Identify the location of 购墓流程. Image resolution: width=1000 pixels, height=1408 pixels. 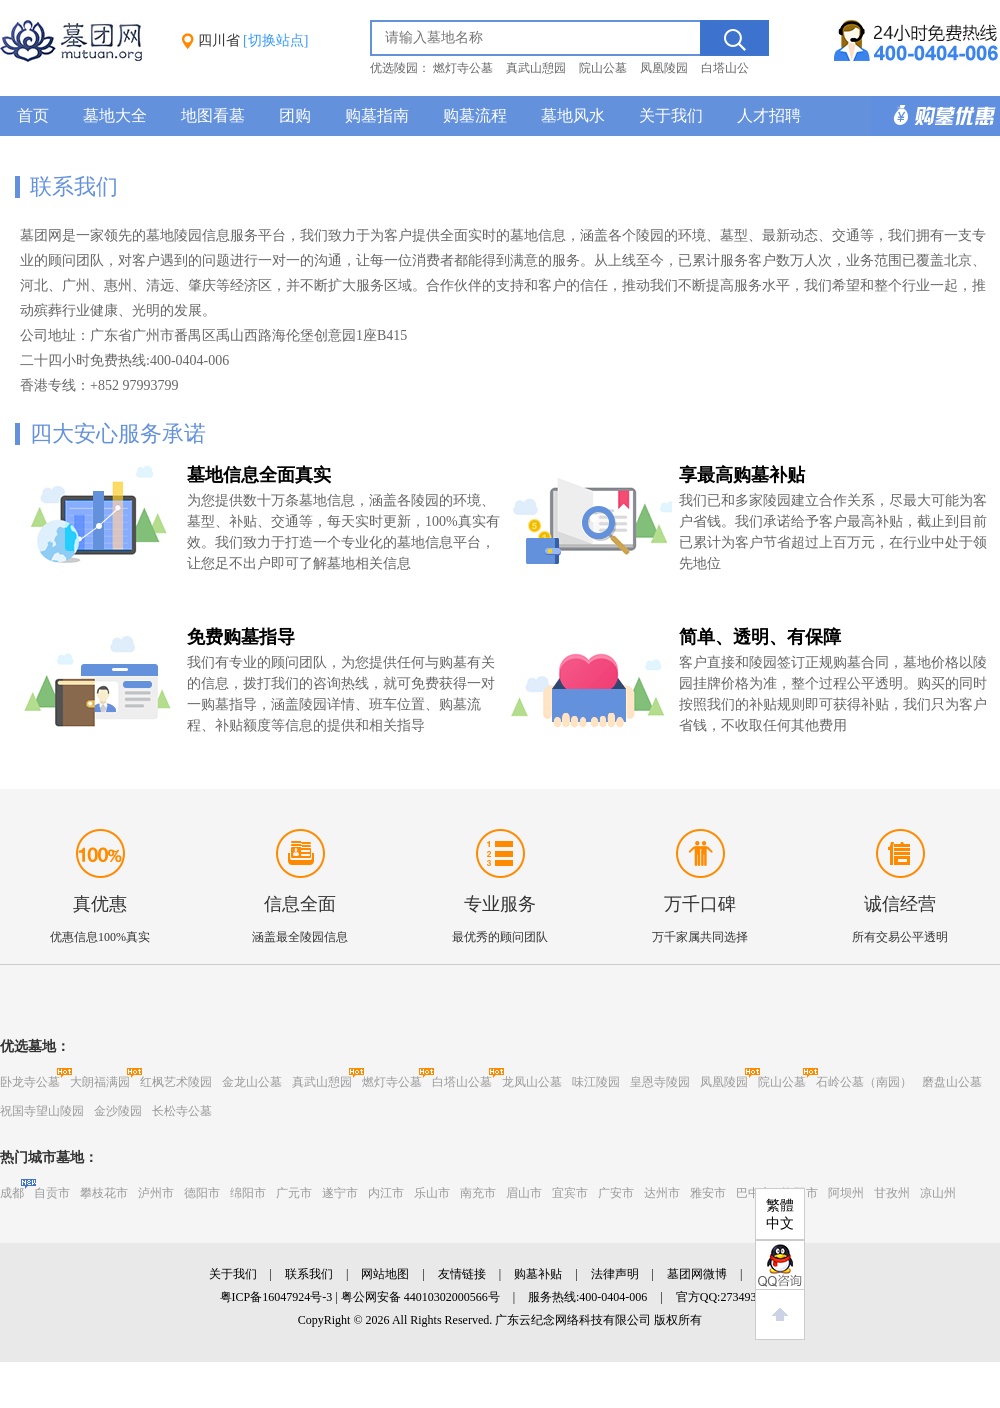
(475, 115).